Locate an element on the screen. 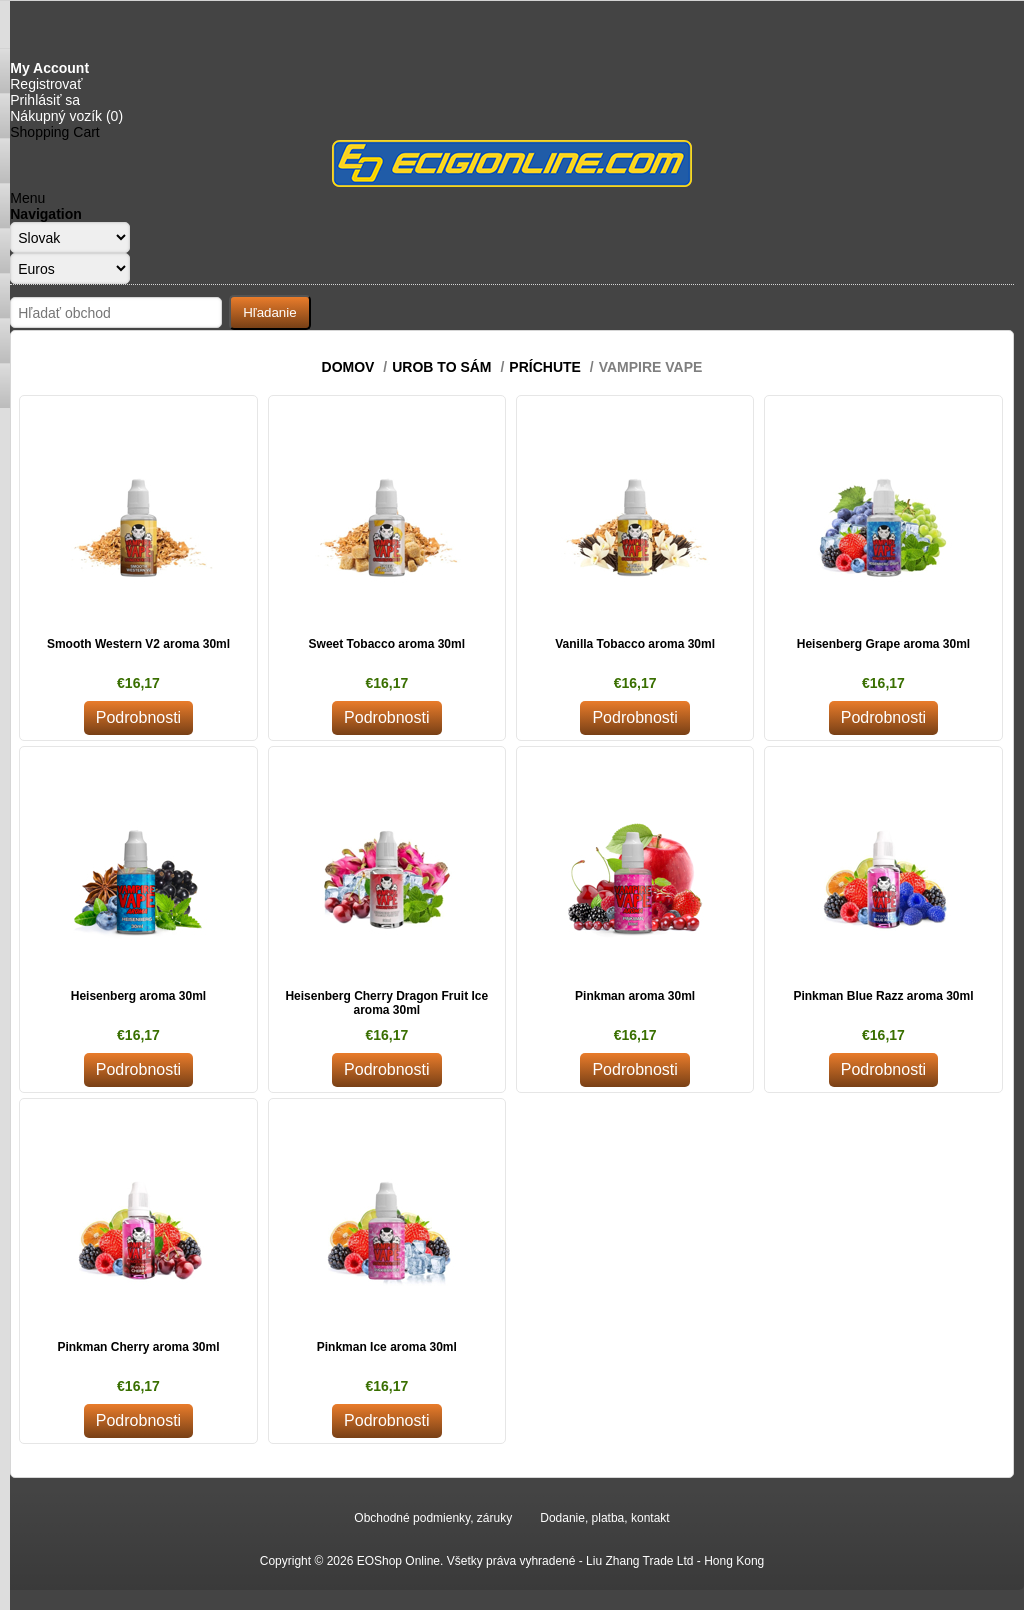 This screenshot has width=1024, height=1610. Heisenberg Grape aroma 30ml is located at coordinates (883, 644).